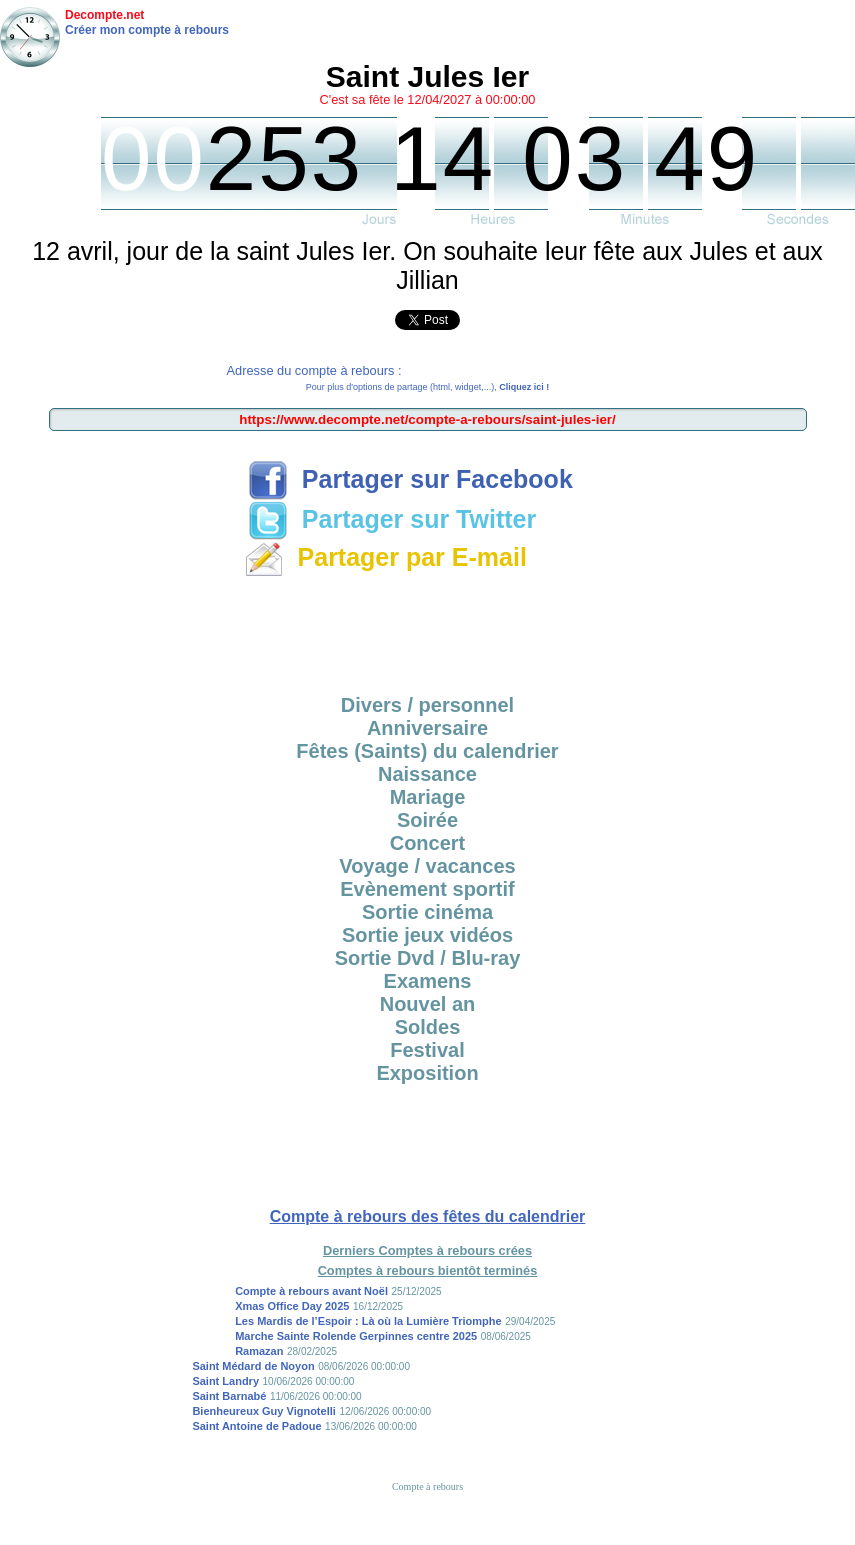  Describe the element at coordinates (104, 15) in the screenshot. I see `Decompte.net` at that location.